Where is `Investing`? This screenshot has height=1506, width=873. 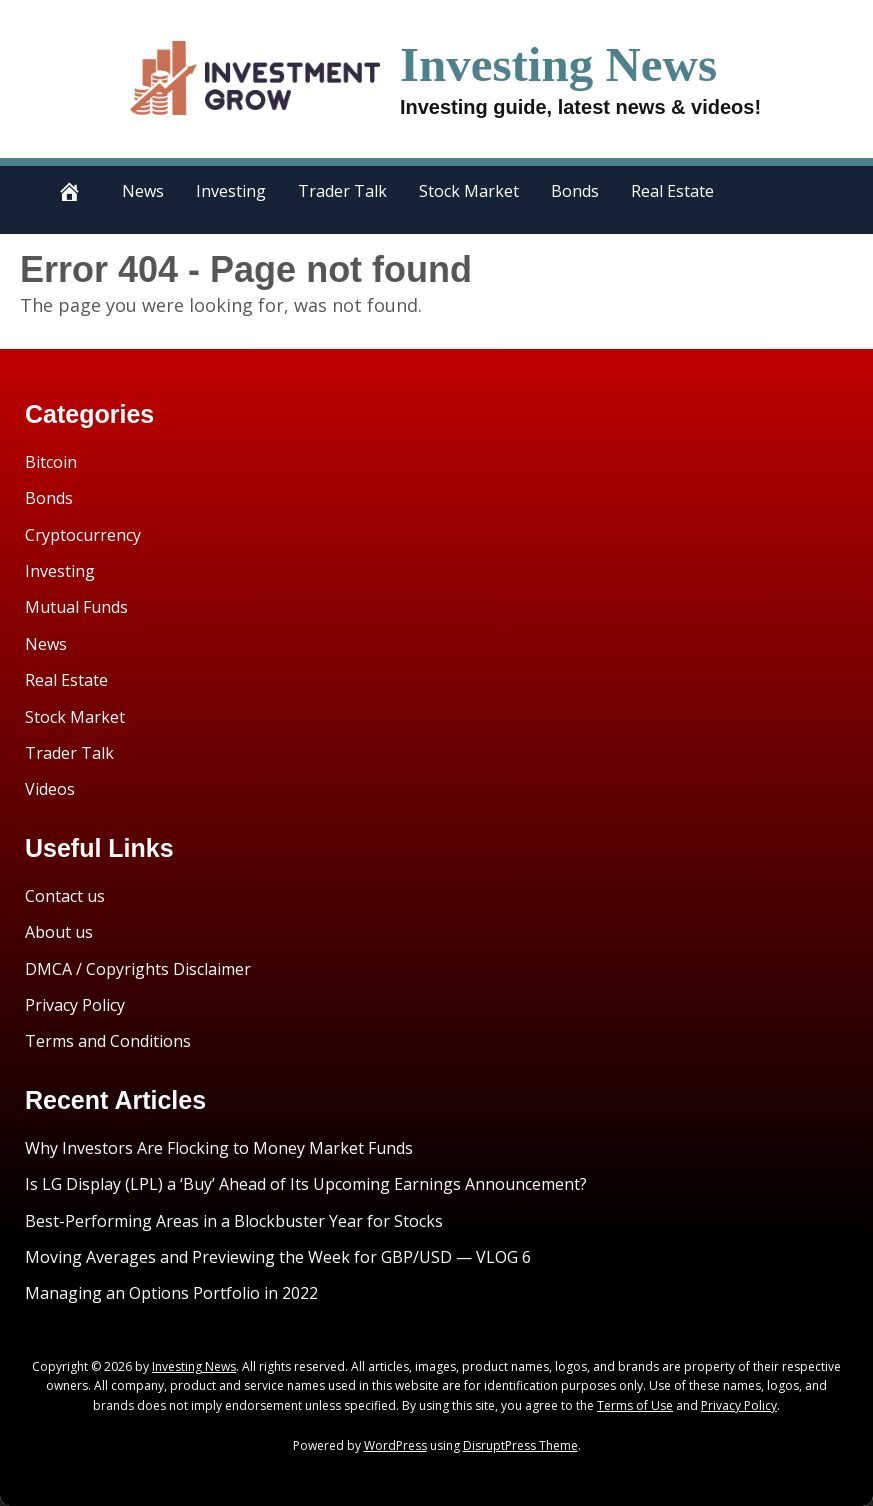 Investing is located at coordinates (231, 191).